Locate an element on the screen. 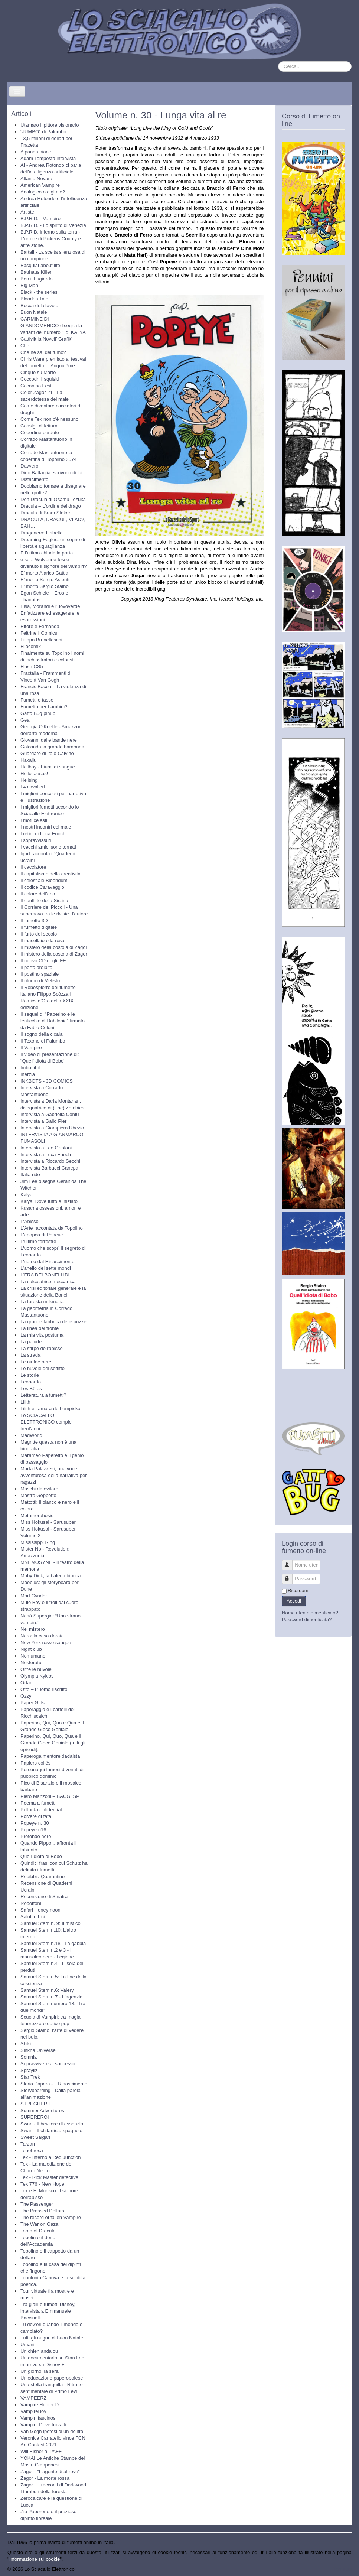  Il fumetto 3D is located at coordinates (34, 920).